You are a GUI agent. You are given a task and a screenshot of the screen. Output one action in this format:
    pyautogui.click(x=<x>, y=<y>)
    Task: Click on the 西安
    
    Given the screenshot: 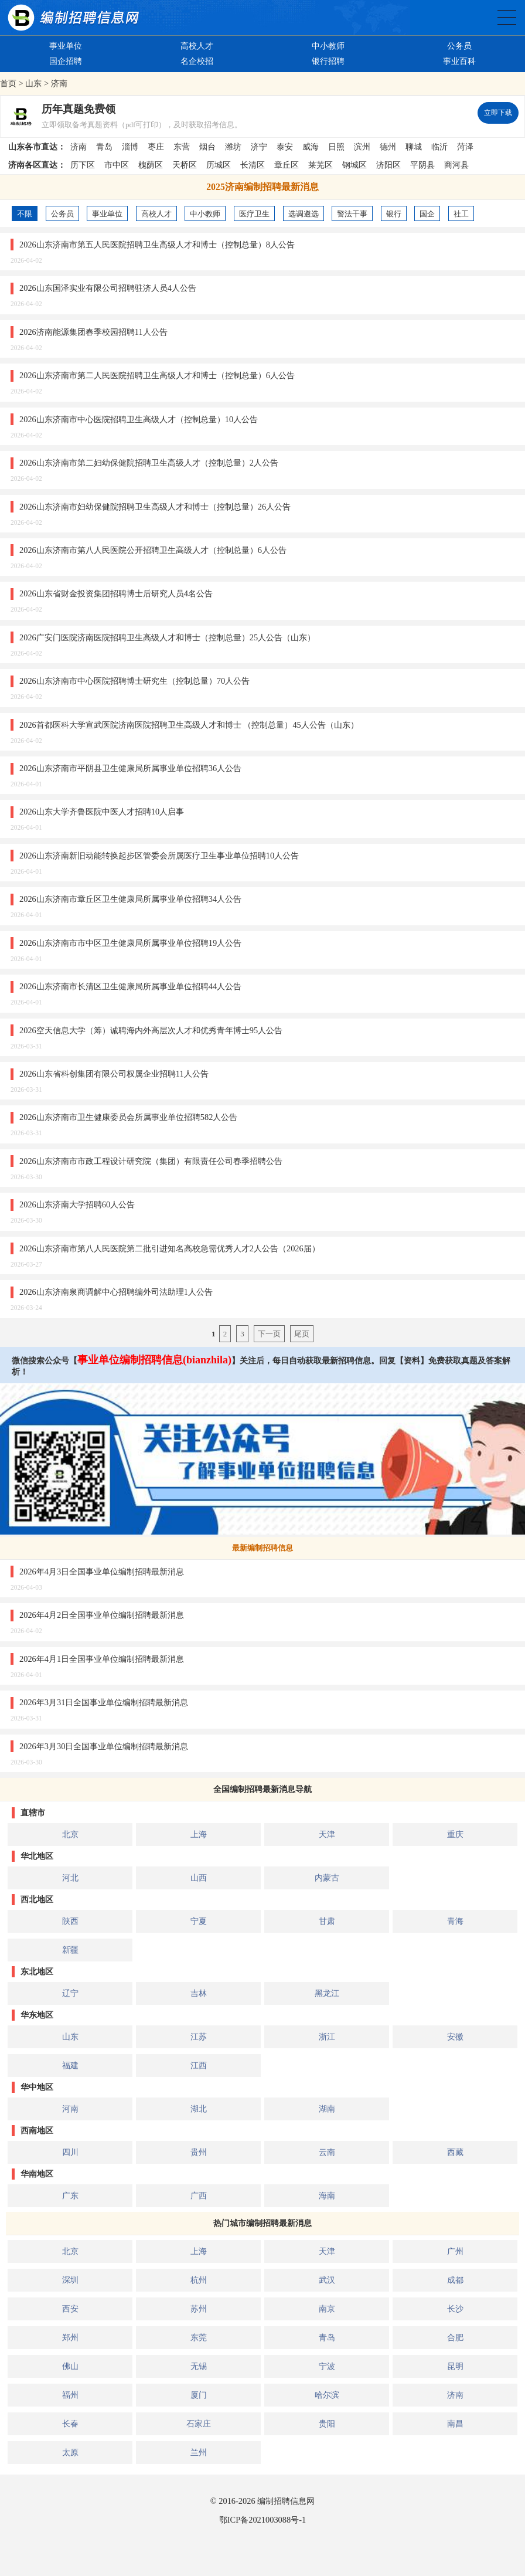 What is the action you would take?
    pyautogui.click(x=70, y=2308)
    